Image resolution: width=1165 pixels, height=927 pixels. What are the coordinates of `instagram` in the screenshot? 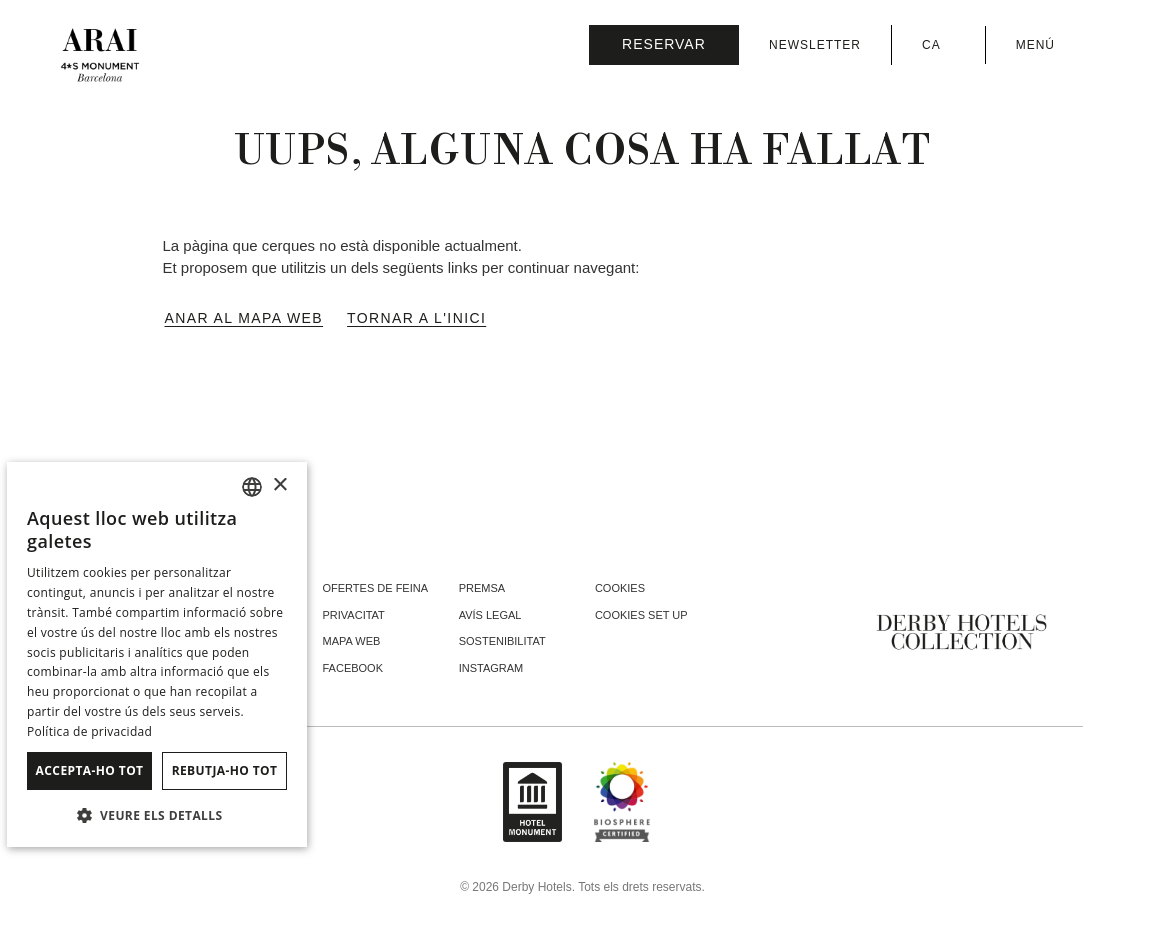 It's located at (491, 668).